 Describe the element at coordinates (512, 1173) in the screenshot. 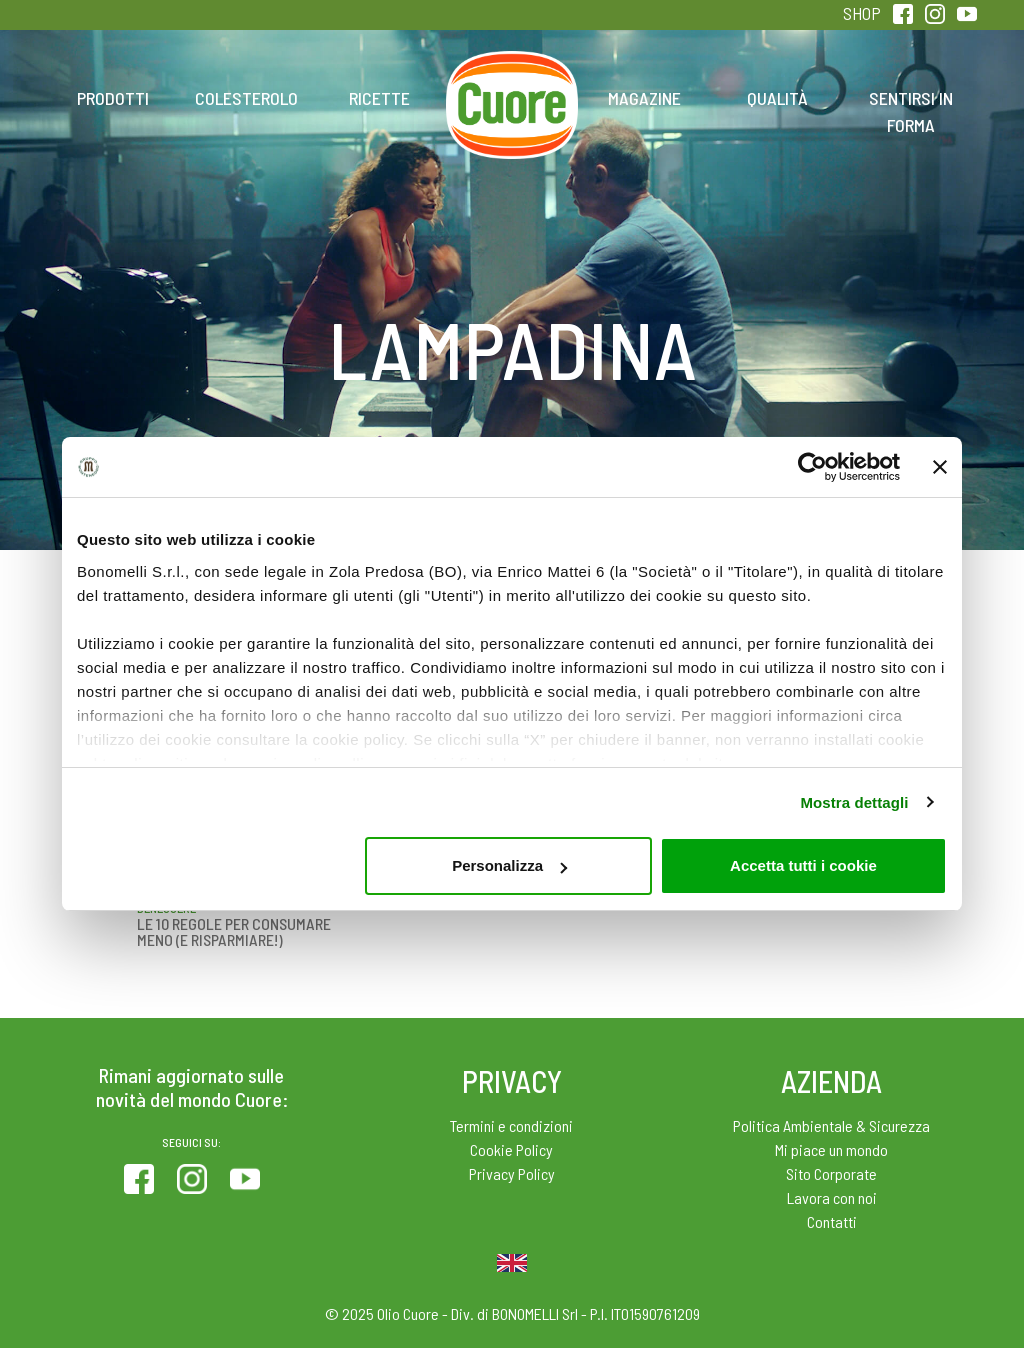

I see `Privacy Policy` at that location.